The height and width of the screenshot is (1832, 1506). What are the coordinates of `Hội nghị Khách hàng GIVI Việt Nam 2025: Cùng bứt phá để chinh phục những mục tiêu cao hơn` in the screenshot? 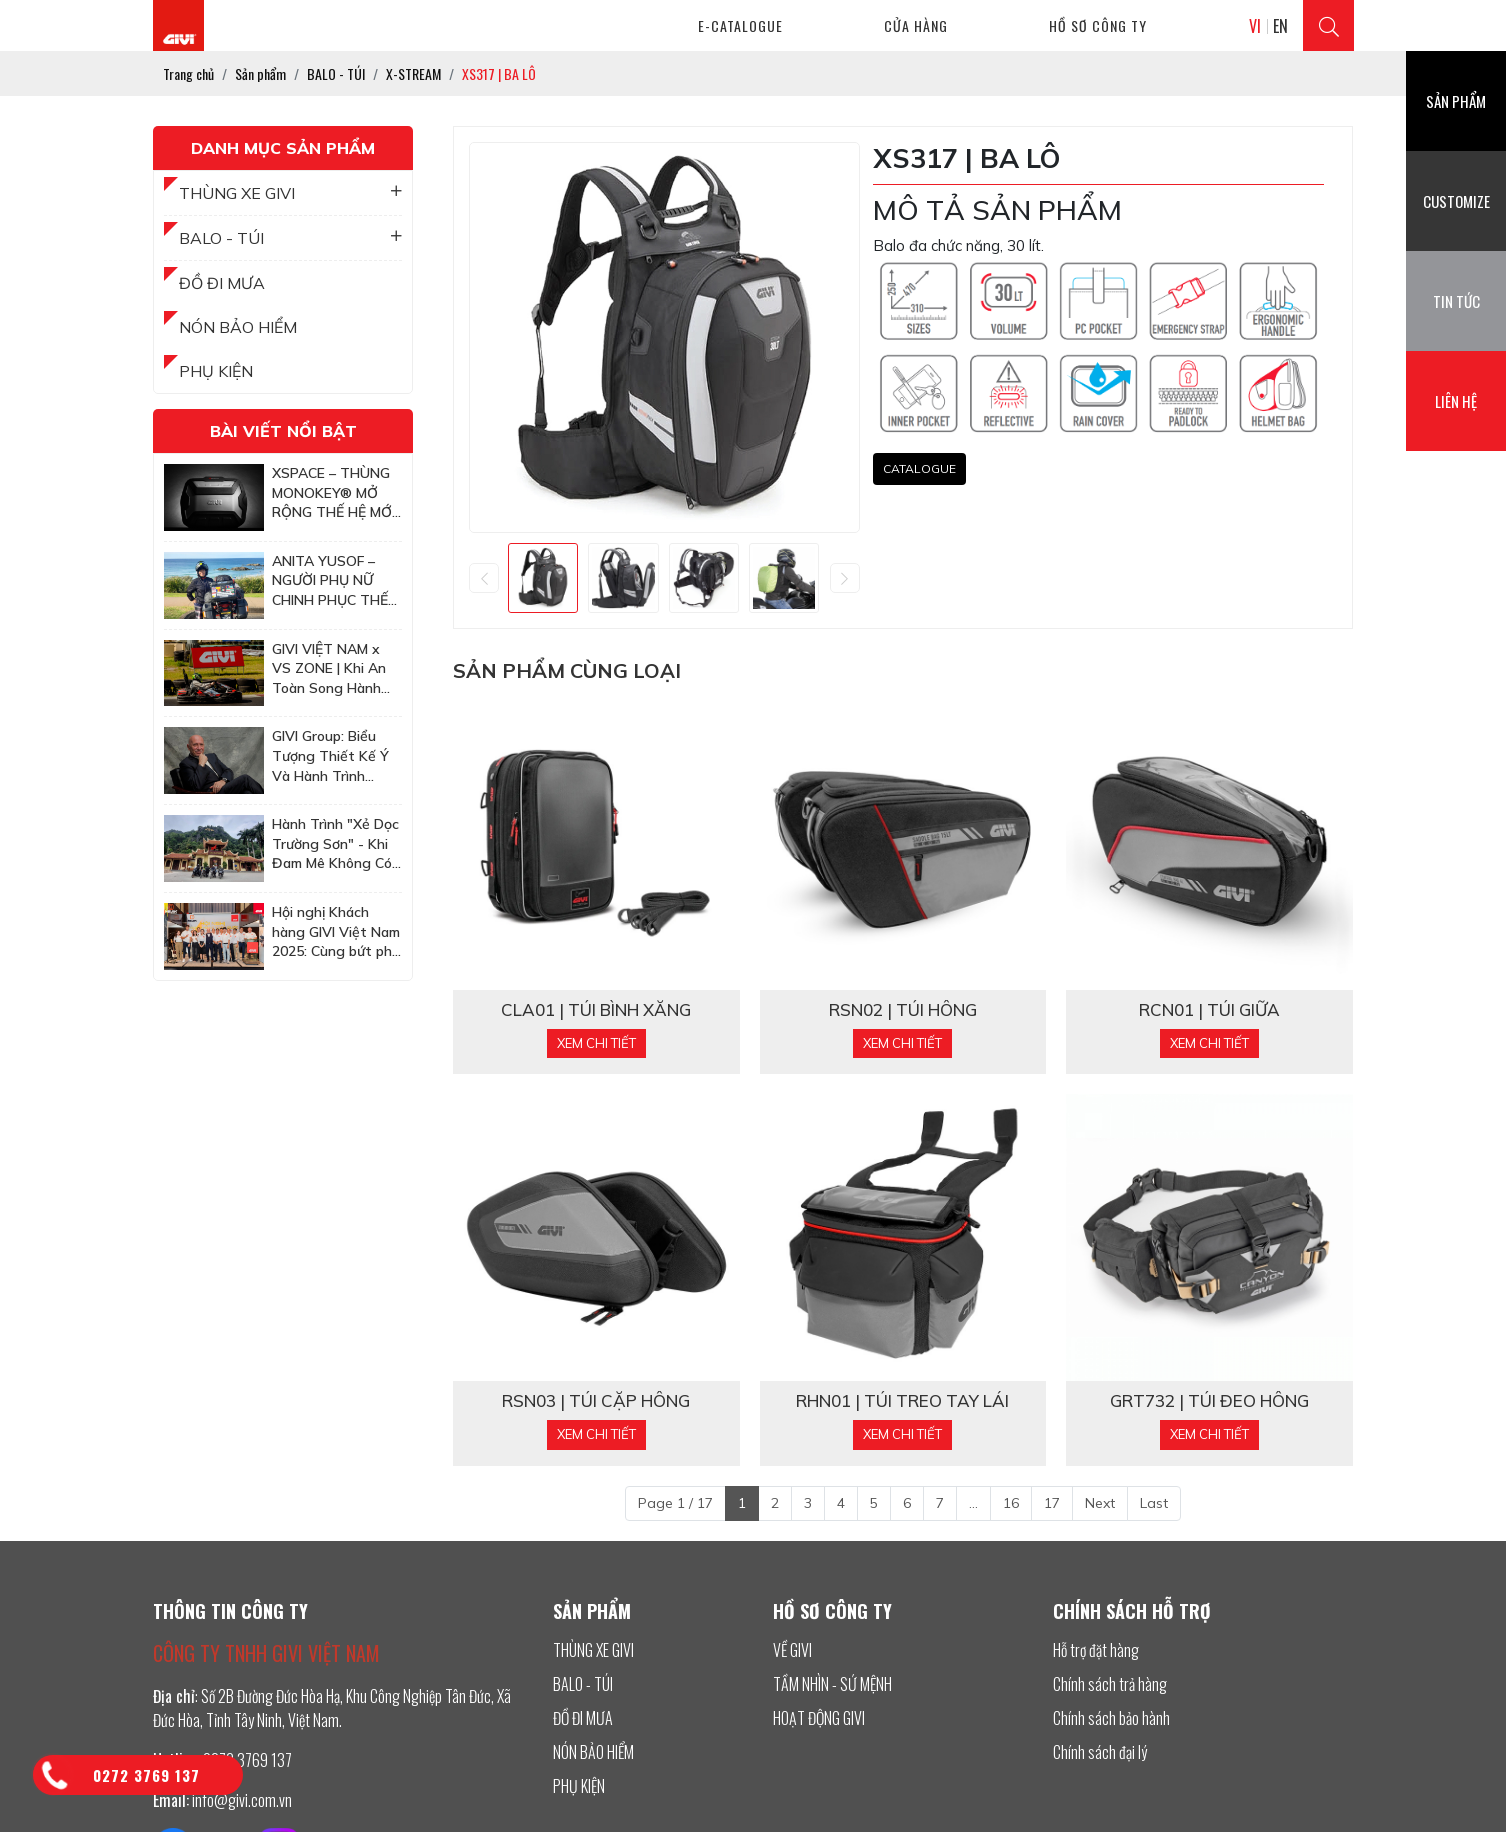 It's located at (336, 932).